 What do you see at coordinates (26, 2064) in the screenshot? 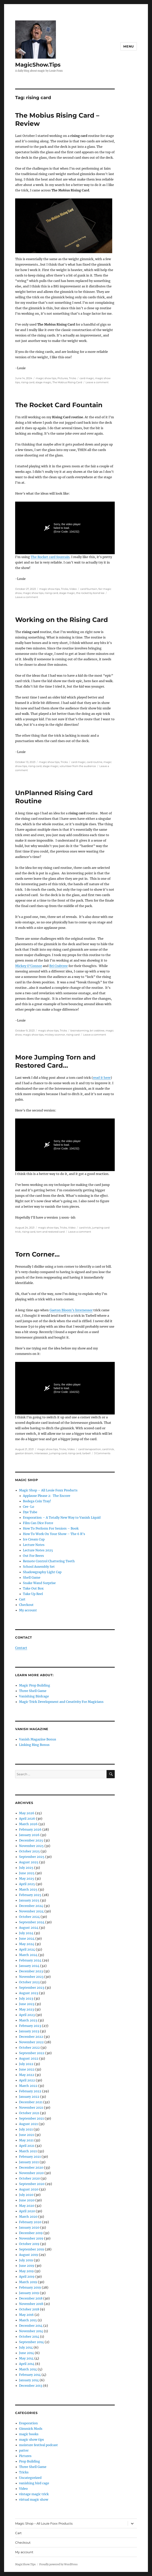
I see `July 2022` at bounding box center [26, 2064].